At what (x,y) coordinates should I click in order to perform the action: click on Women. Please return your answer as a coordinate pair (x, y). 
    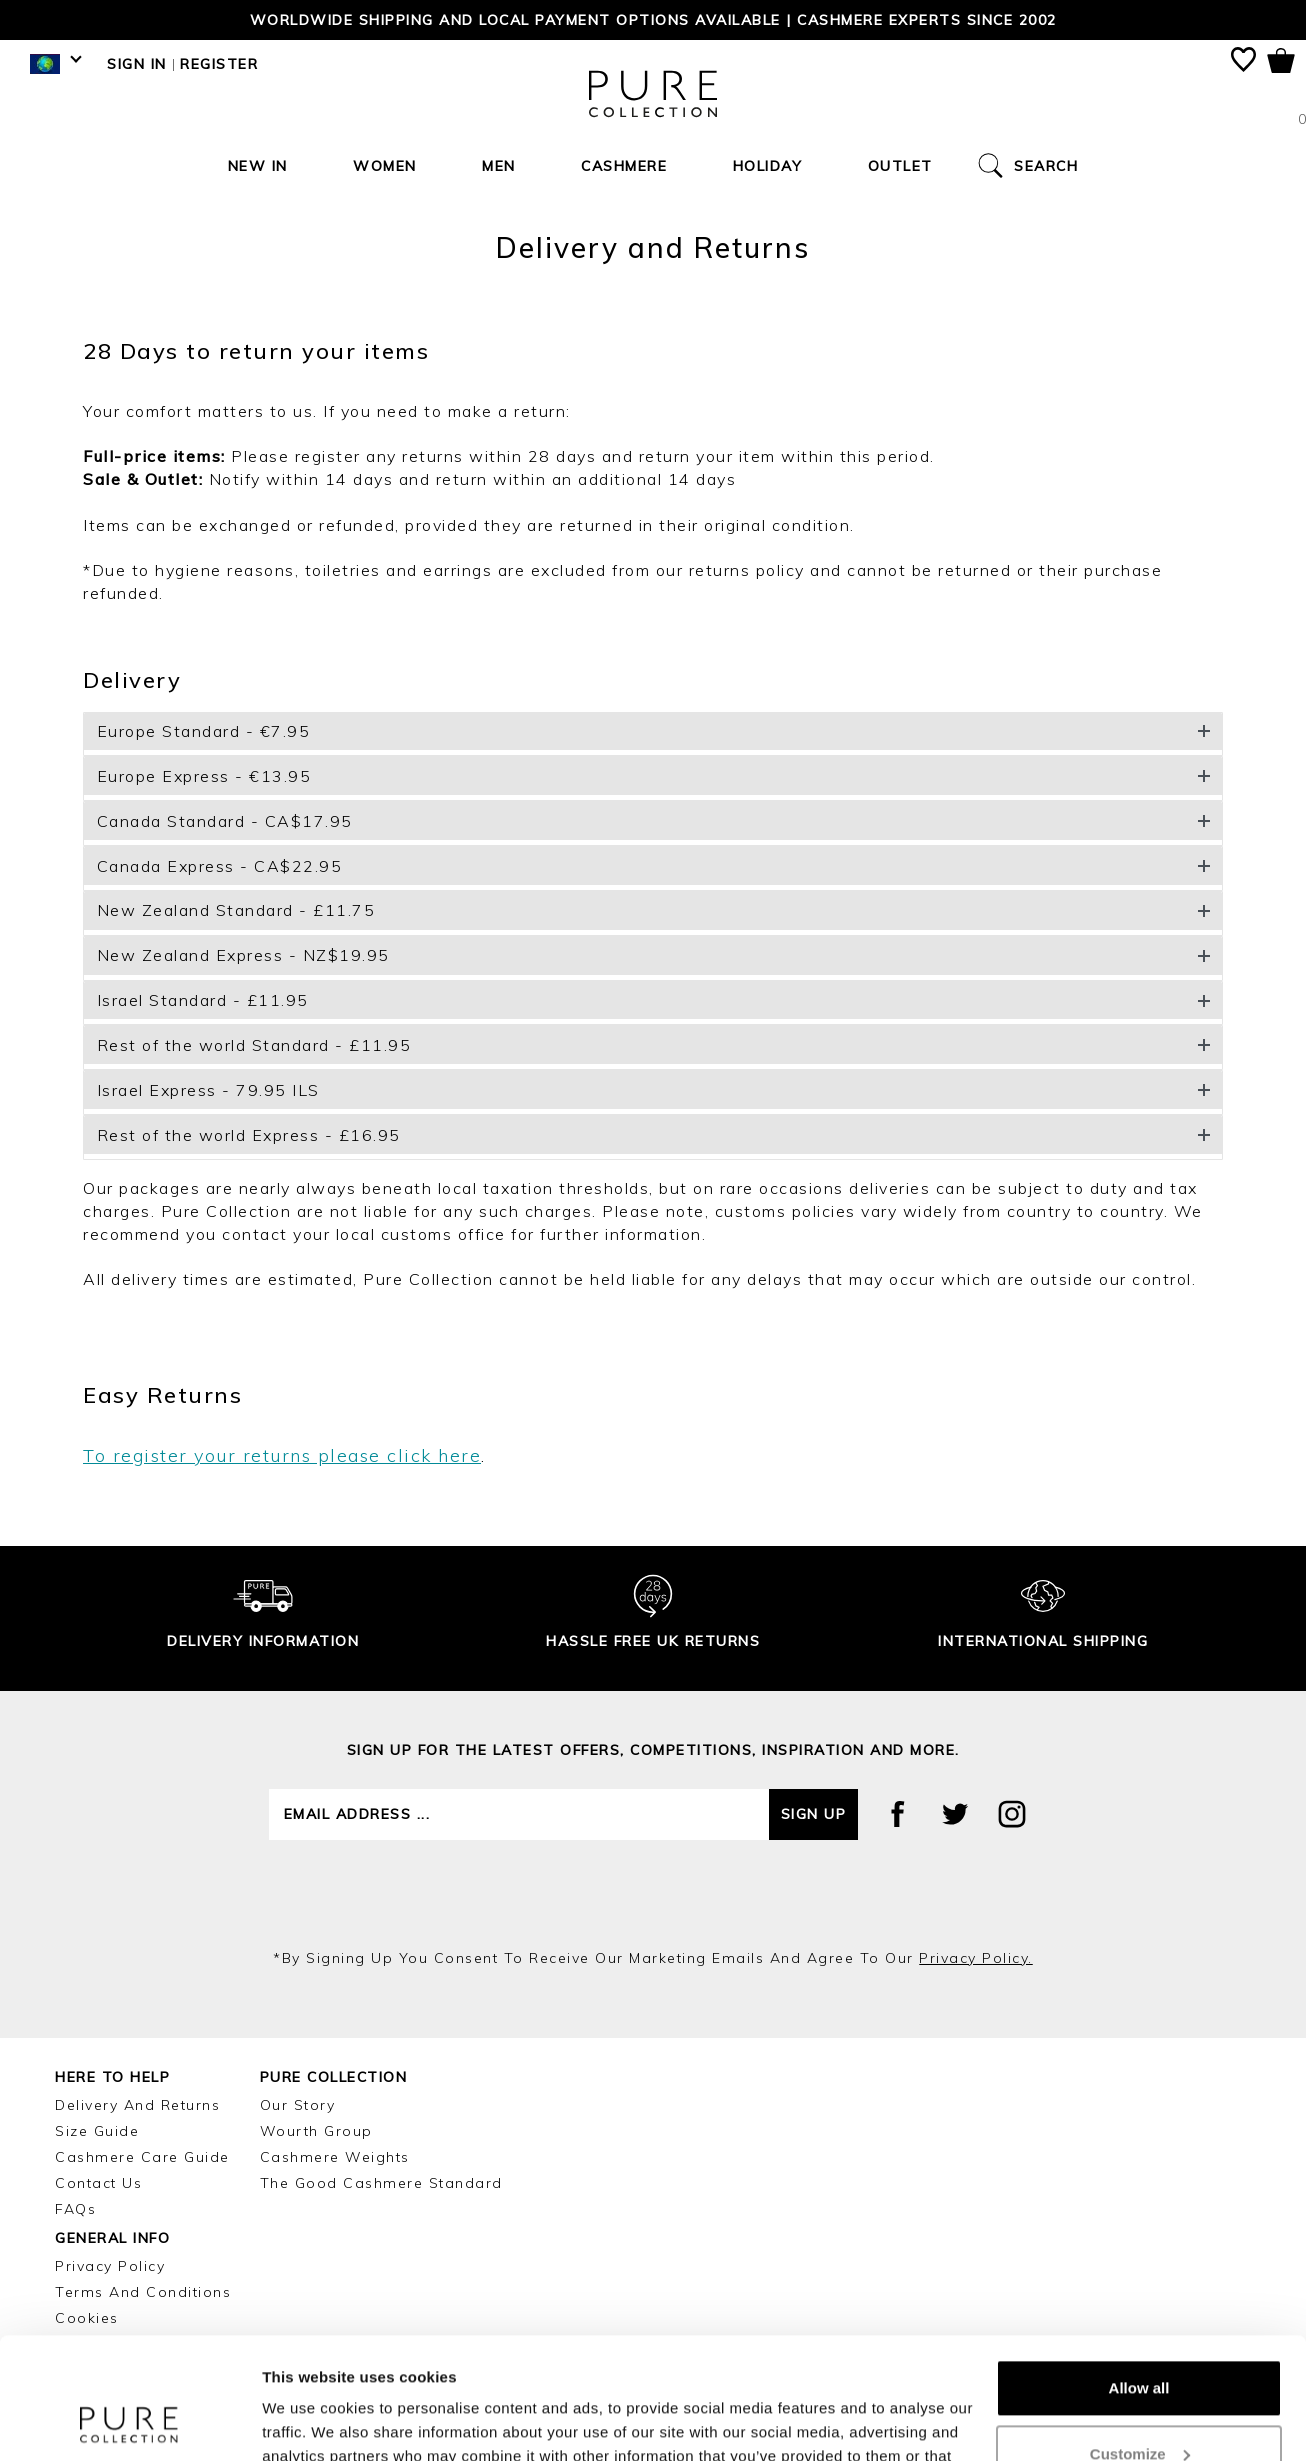
    Looking at the image, I should click on (385, 166).